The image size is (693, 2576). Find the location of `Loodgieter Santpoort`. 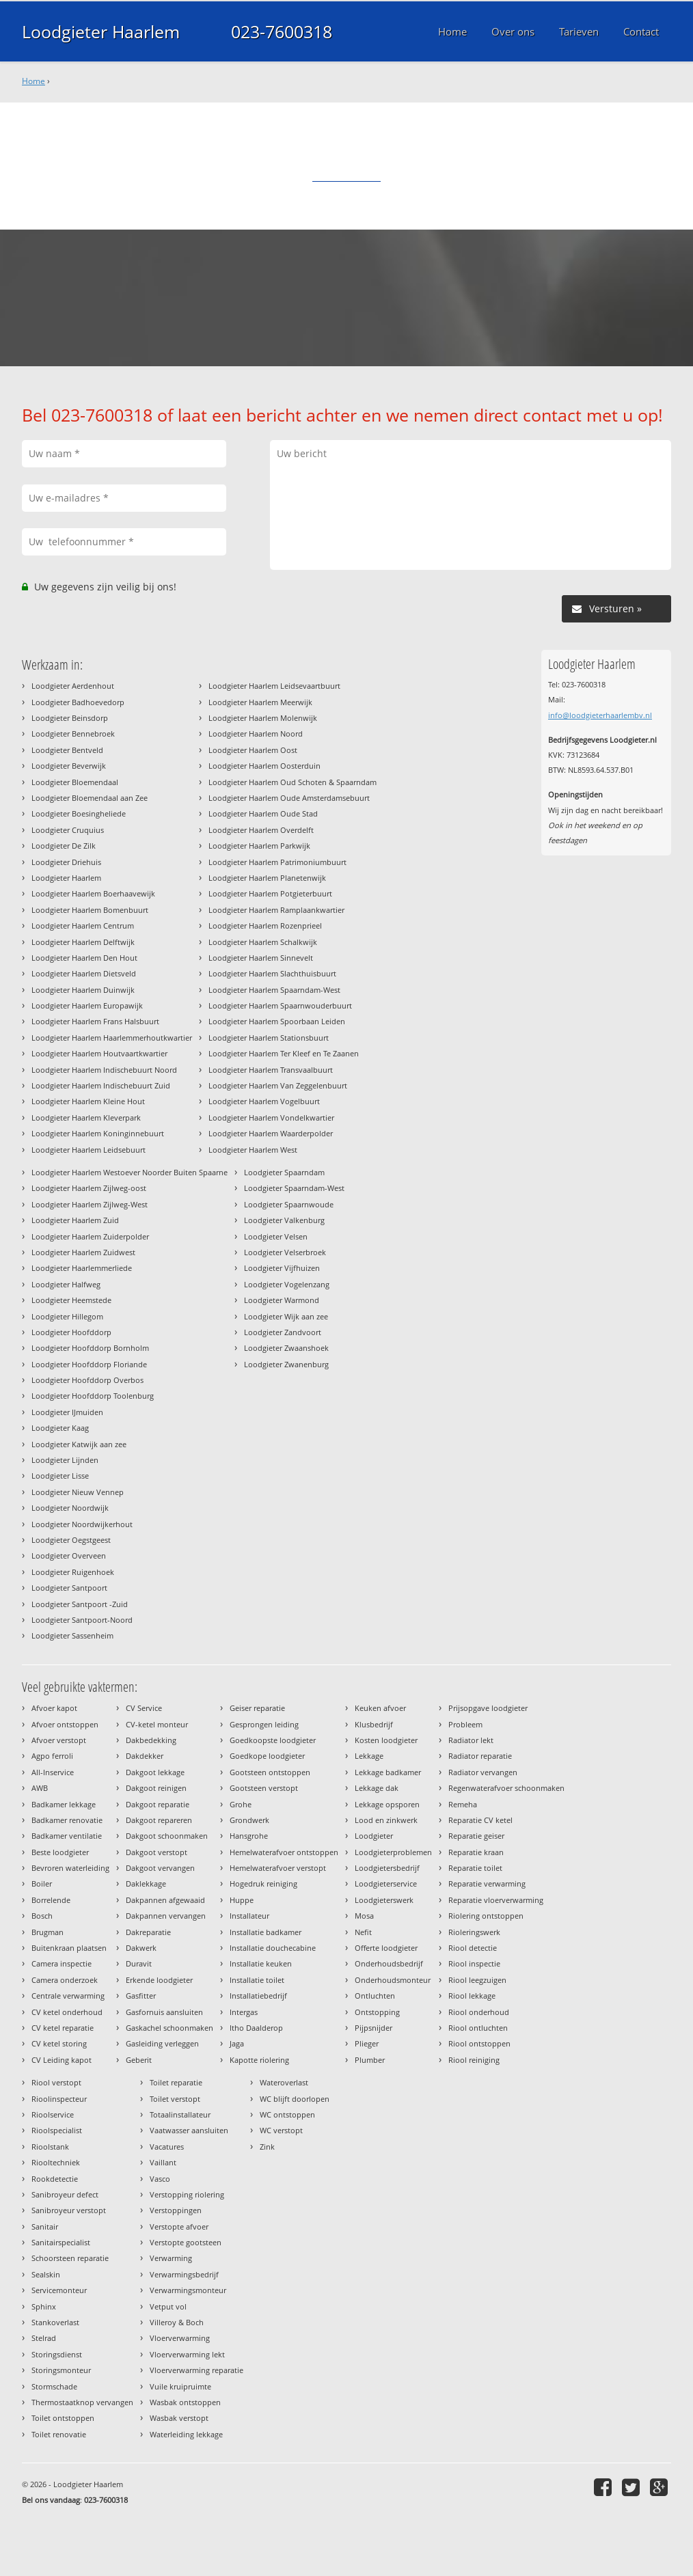

Loodgieter Santpoort is located at coordinates (69, 1587).